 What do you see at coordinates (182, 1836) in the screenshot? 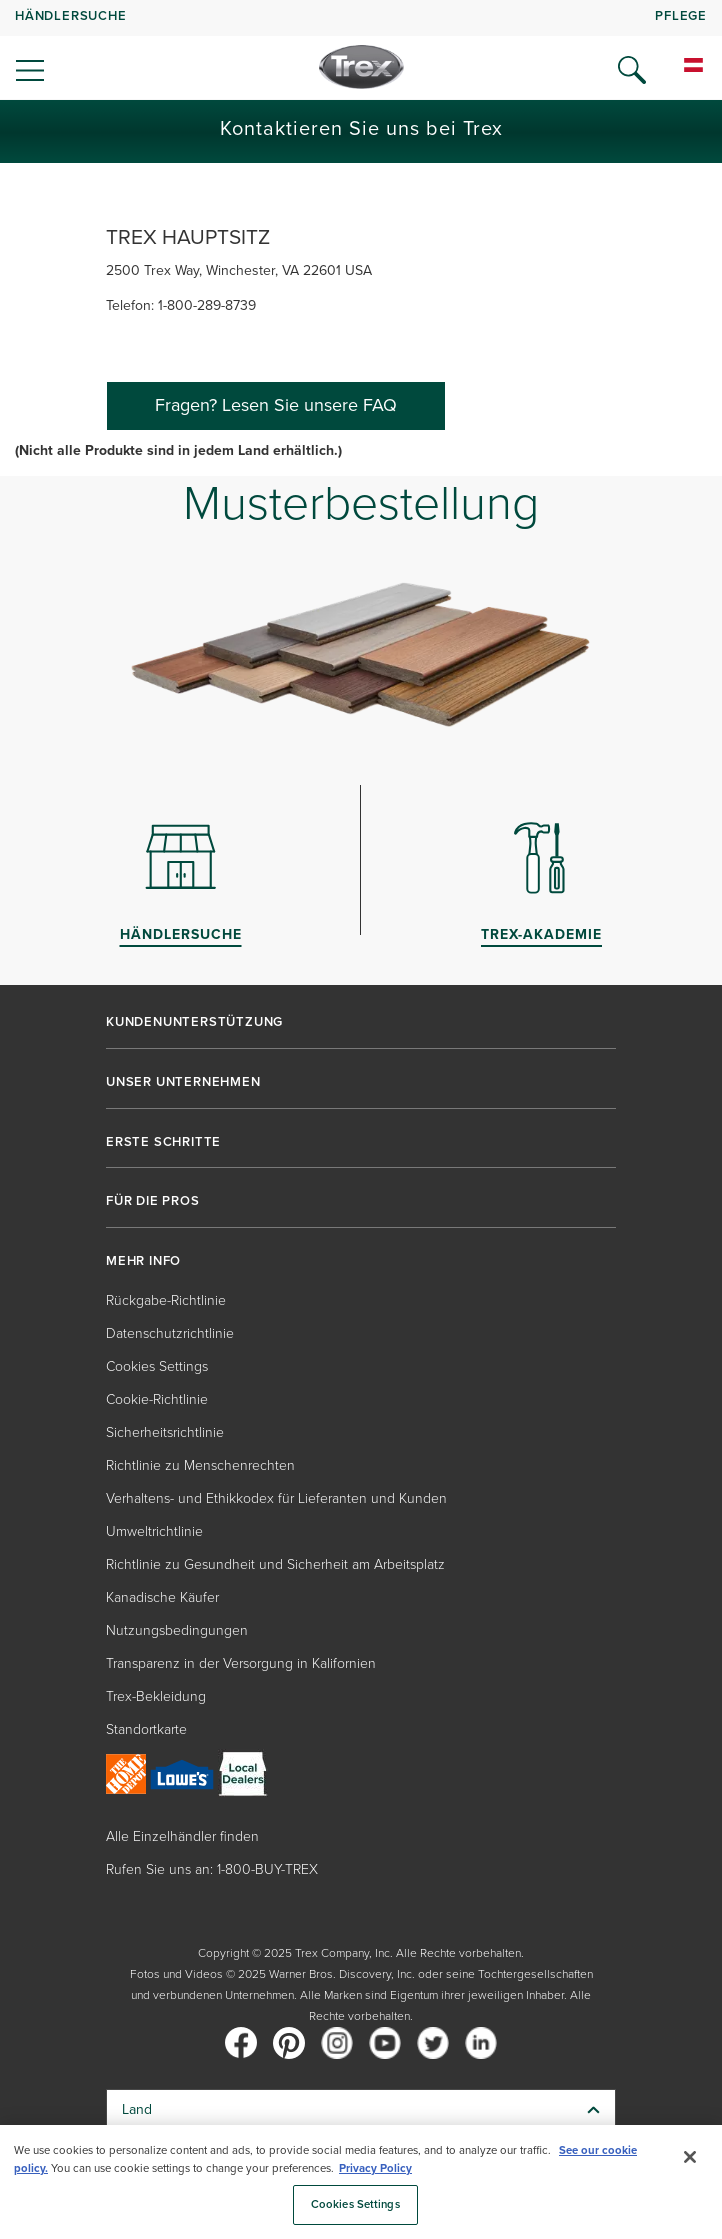
I see `Alle Einzelhändler finden` at bounding box center [182, 1836].